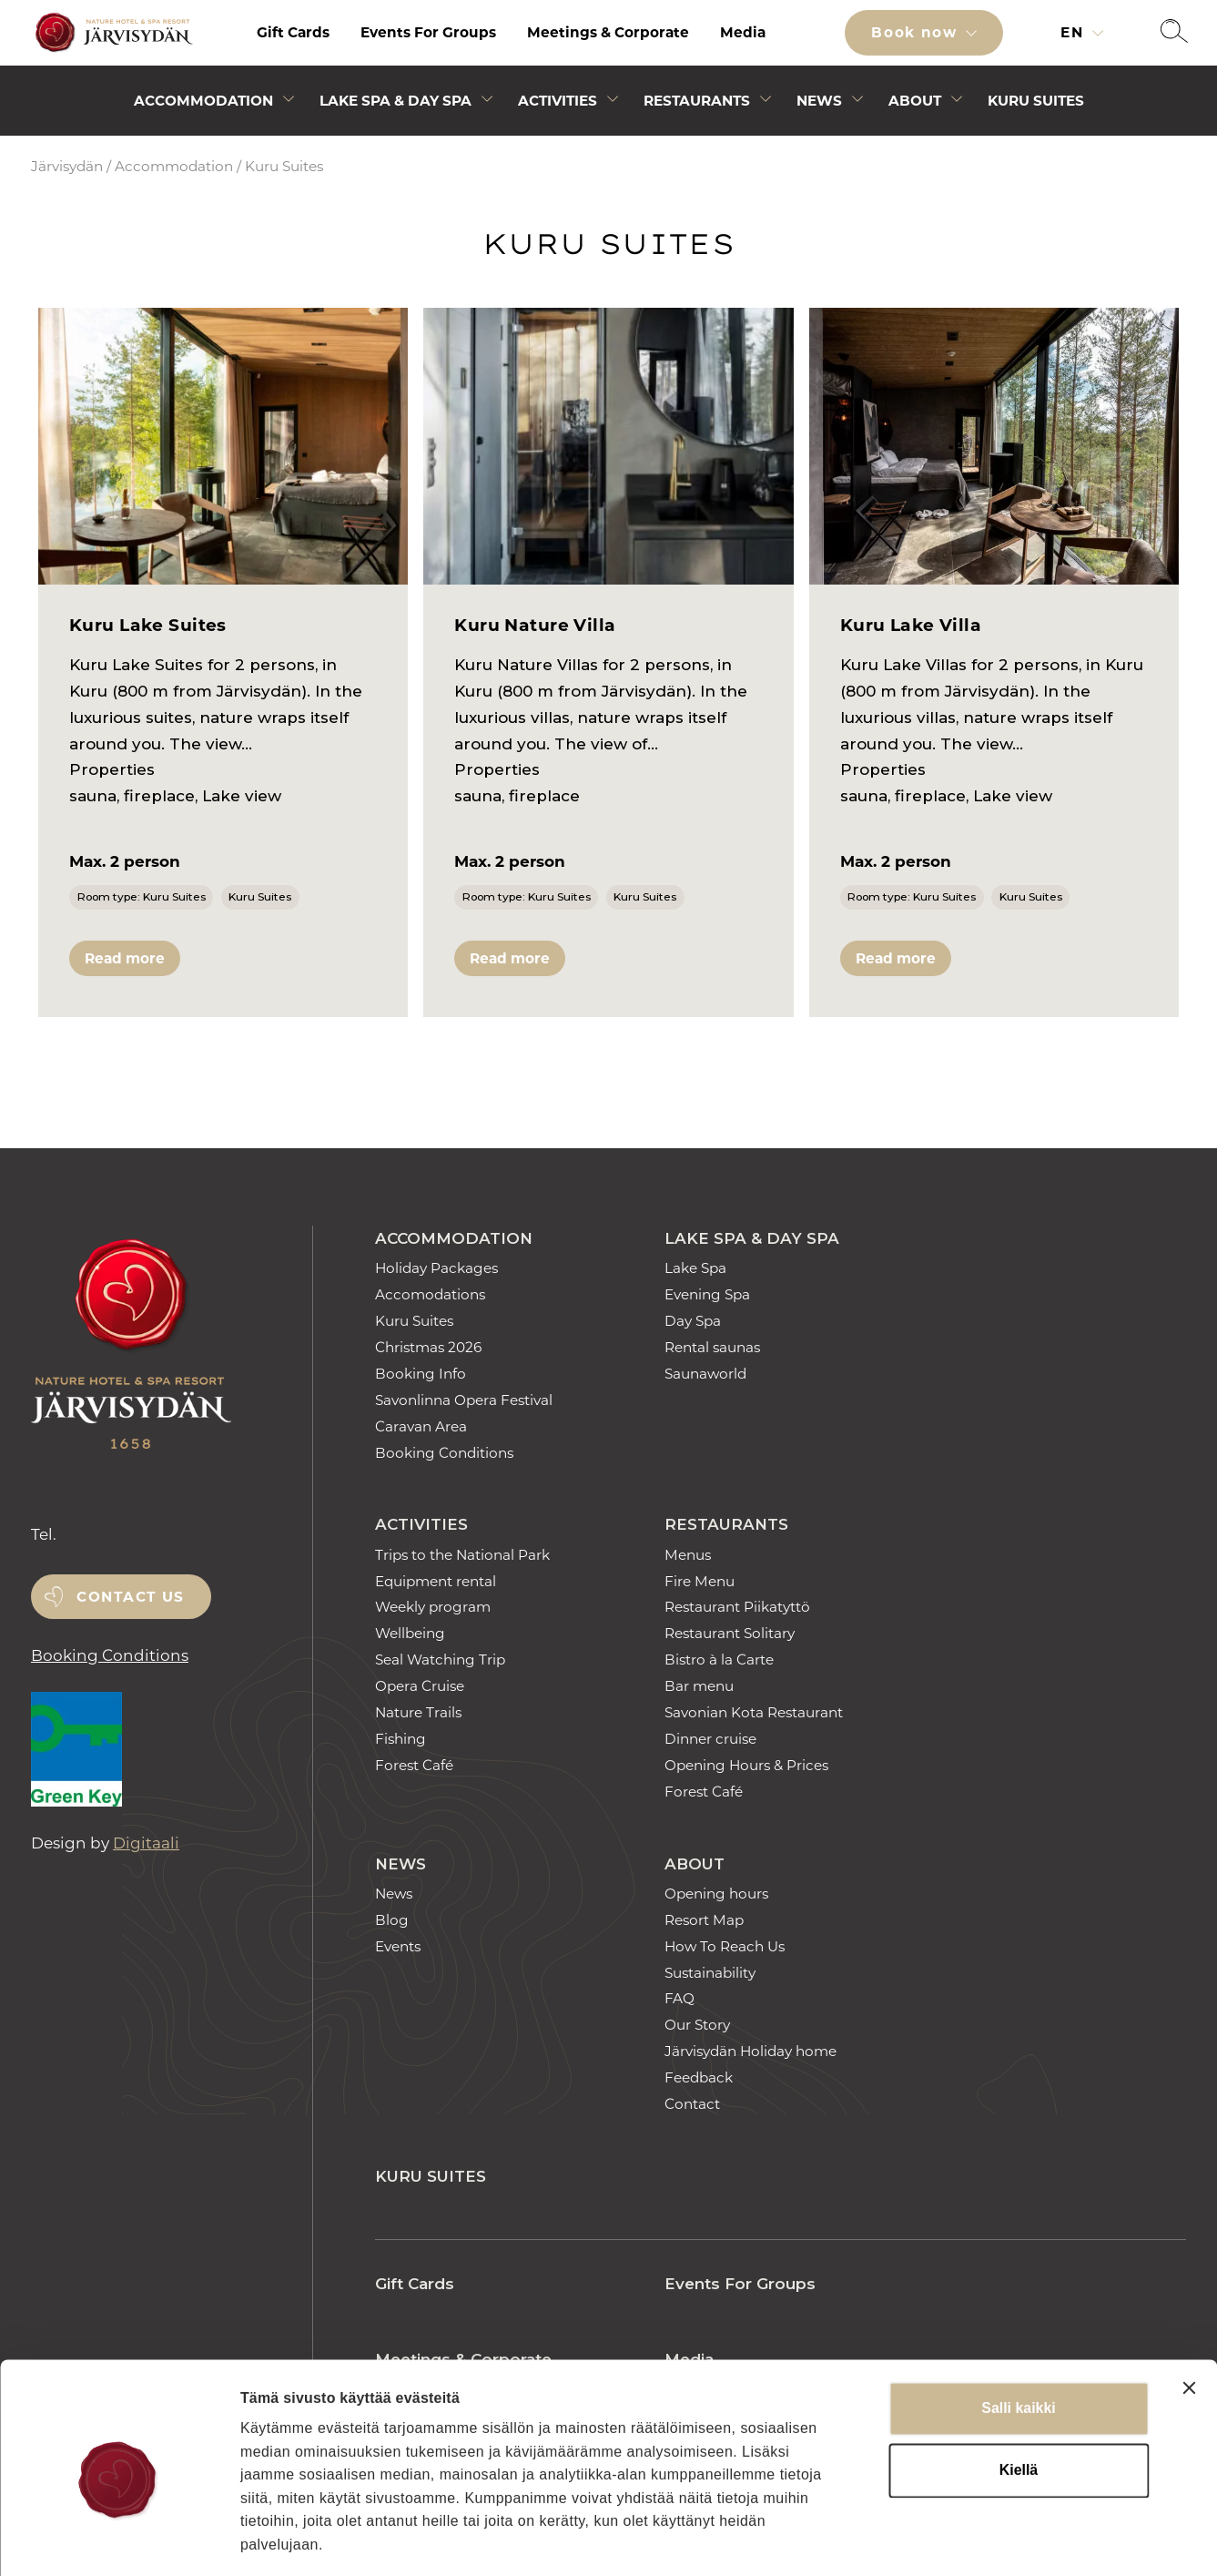 The width and height of the screenshot is (1217, 2576). Describe the element at coordinates (203, 100) in the screenshot. I see `Accommodation [Avaa alivalikko]` at that location.